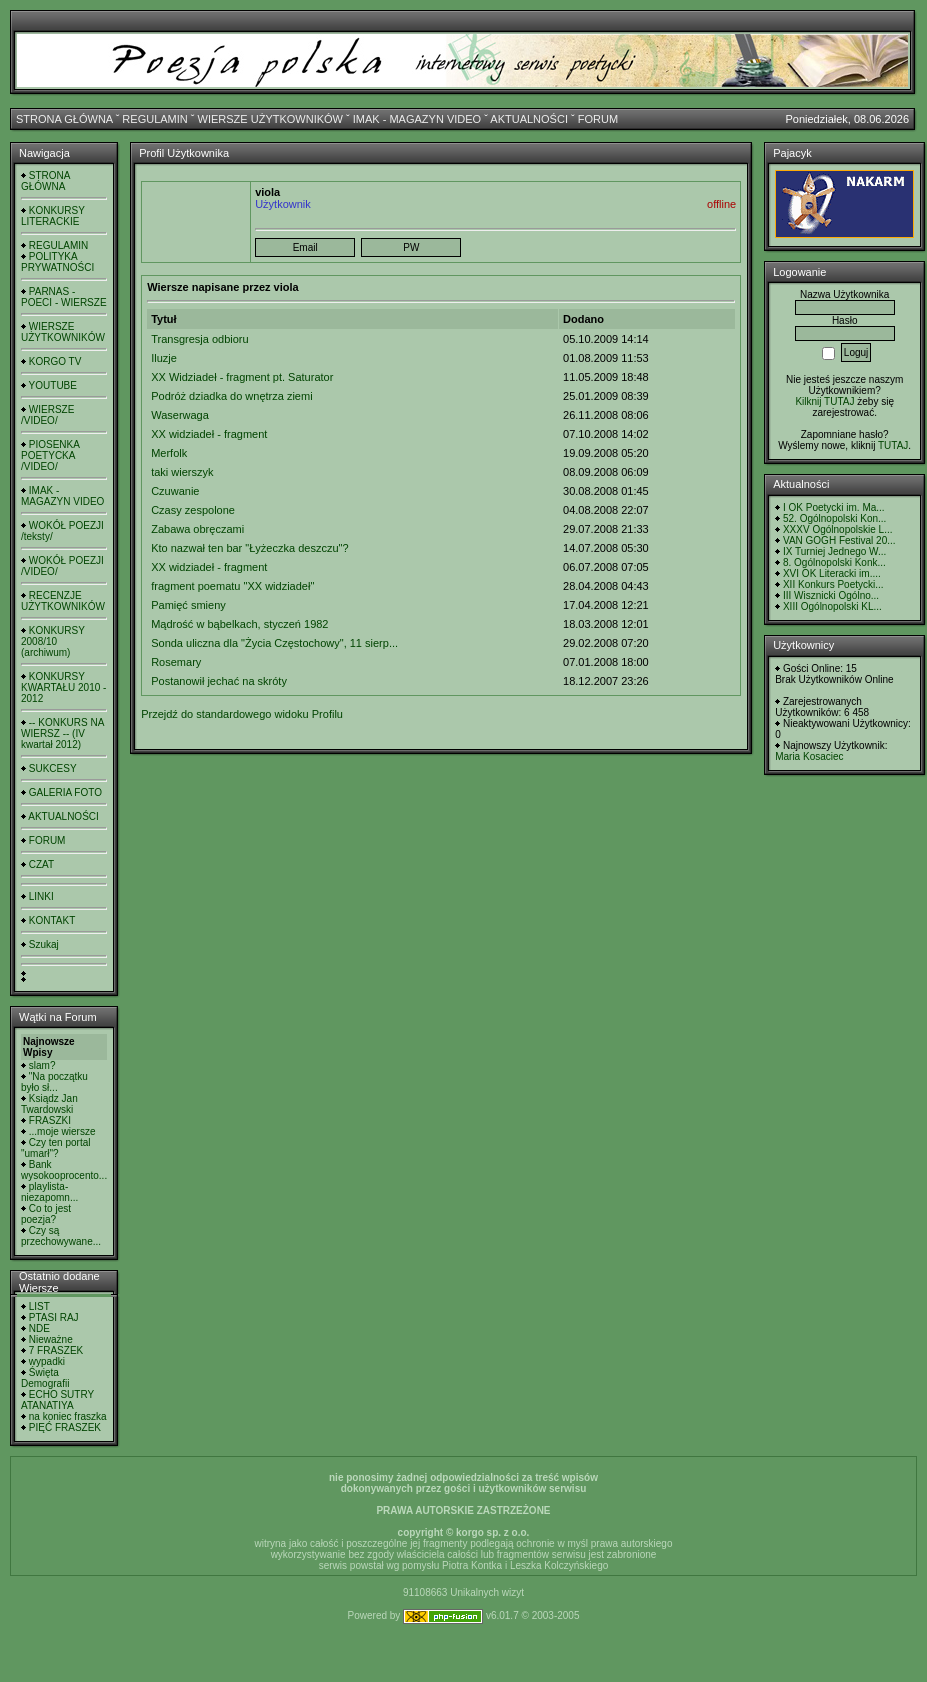  Describe the element at coordinates (154, 119) in the screenshot. I see `REGULAMIN` at that location.